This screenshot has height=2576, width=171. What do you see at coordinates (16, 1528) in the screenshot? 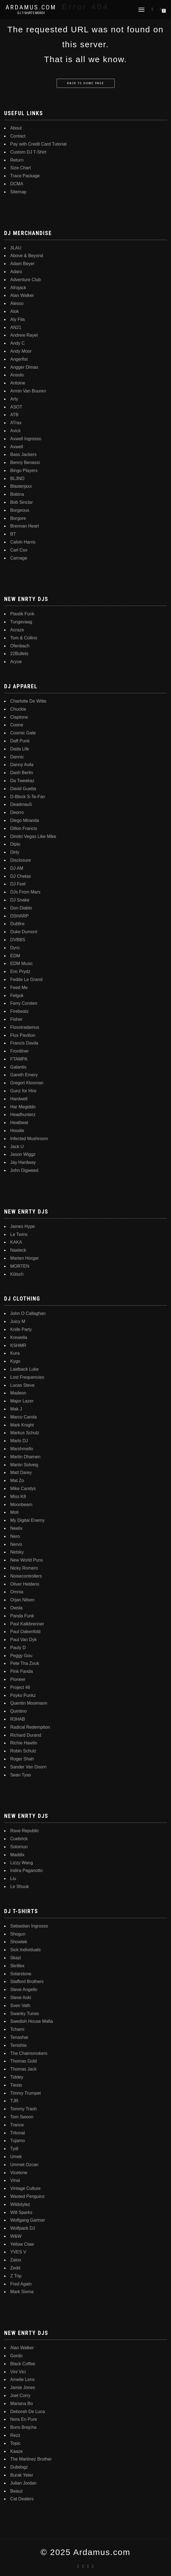
I see `Neelix` at bounding box center [16, 1528].